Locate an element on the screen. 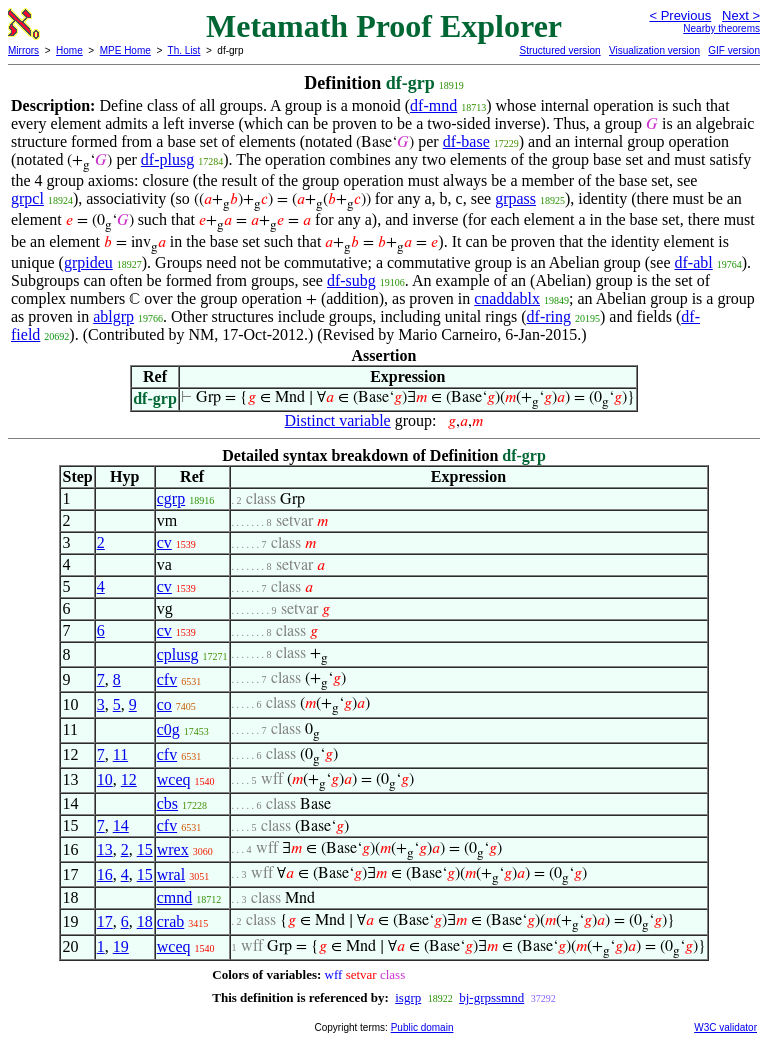  12 is located at coordinates (129, 779).